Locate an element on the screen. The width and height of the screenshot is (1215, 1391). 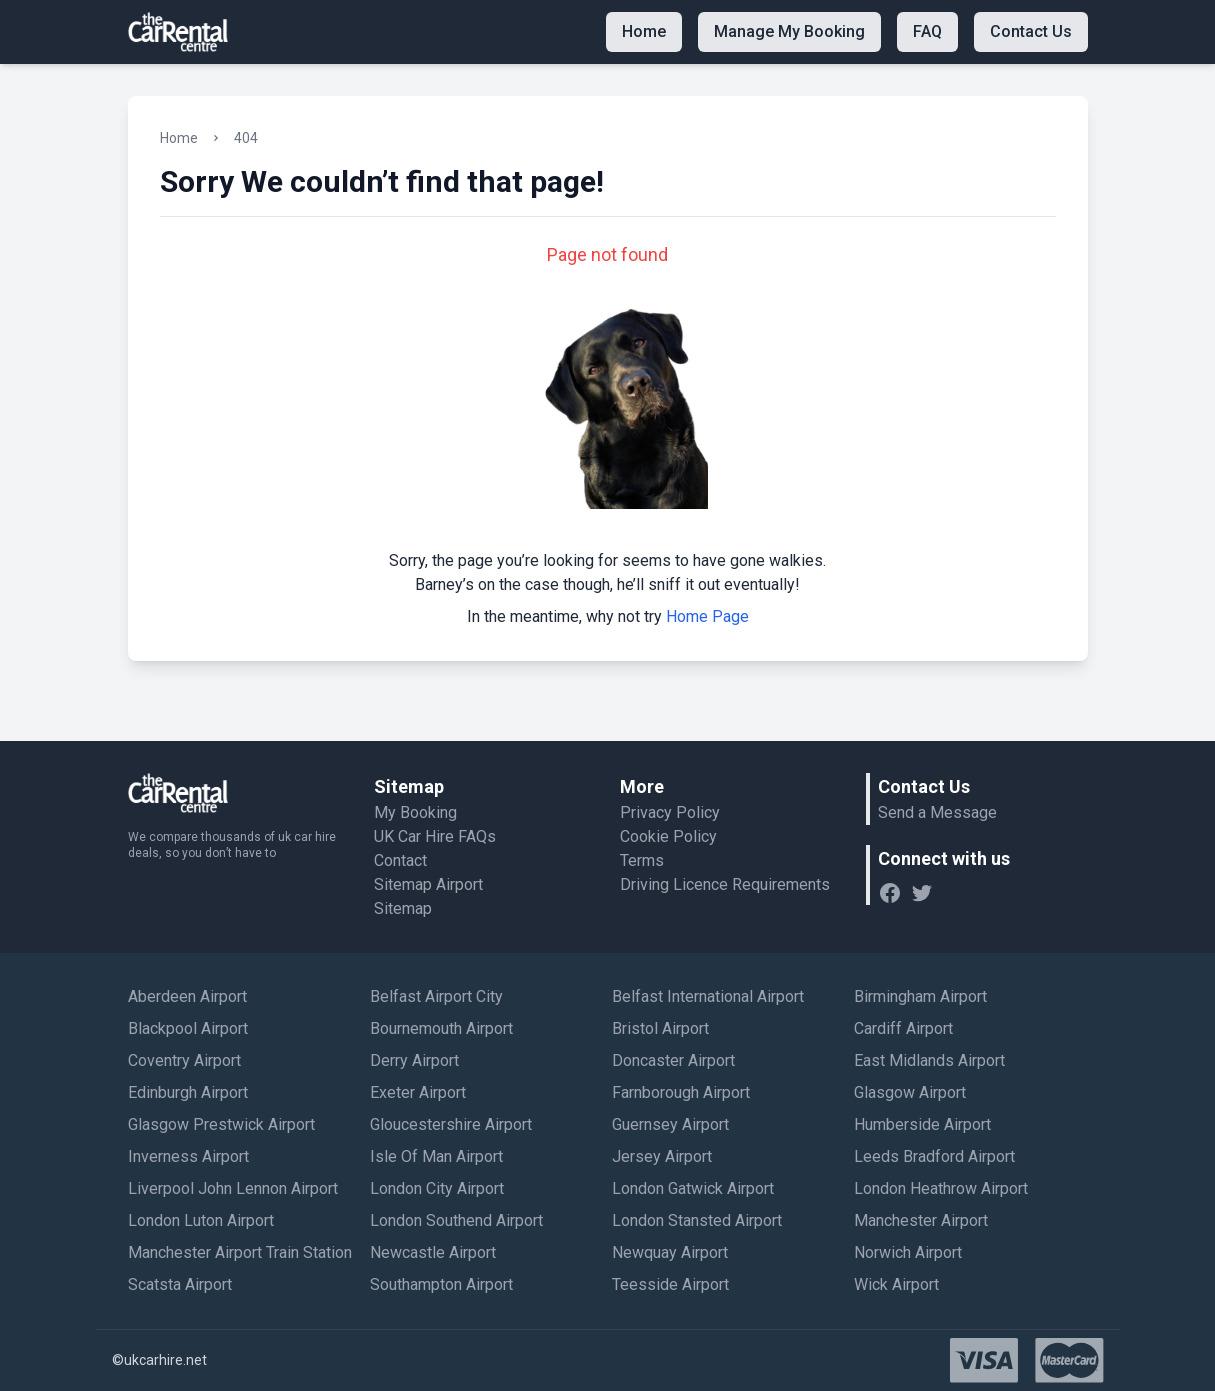
Home Page is located at coordinates (707, 616).